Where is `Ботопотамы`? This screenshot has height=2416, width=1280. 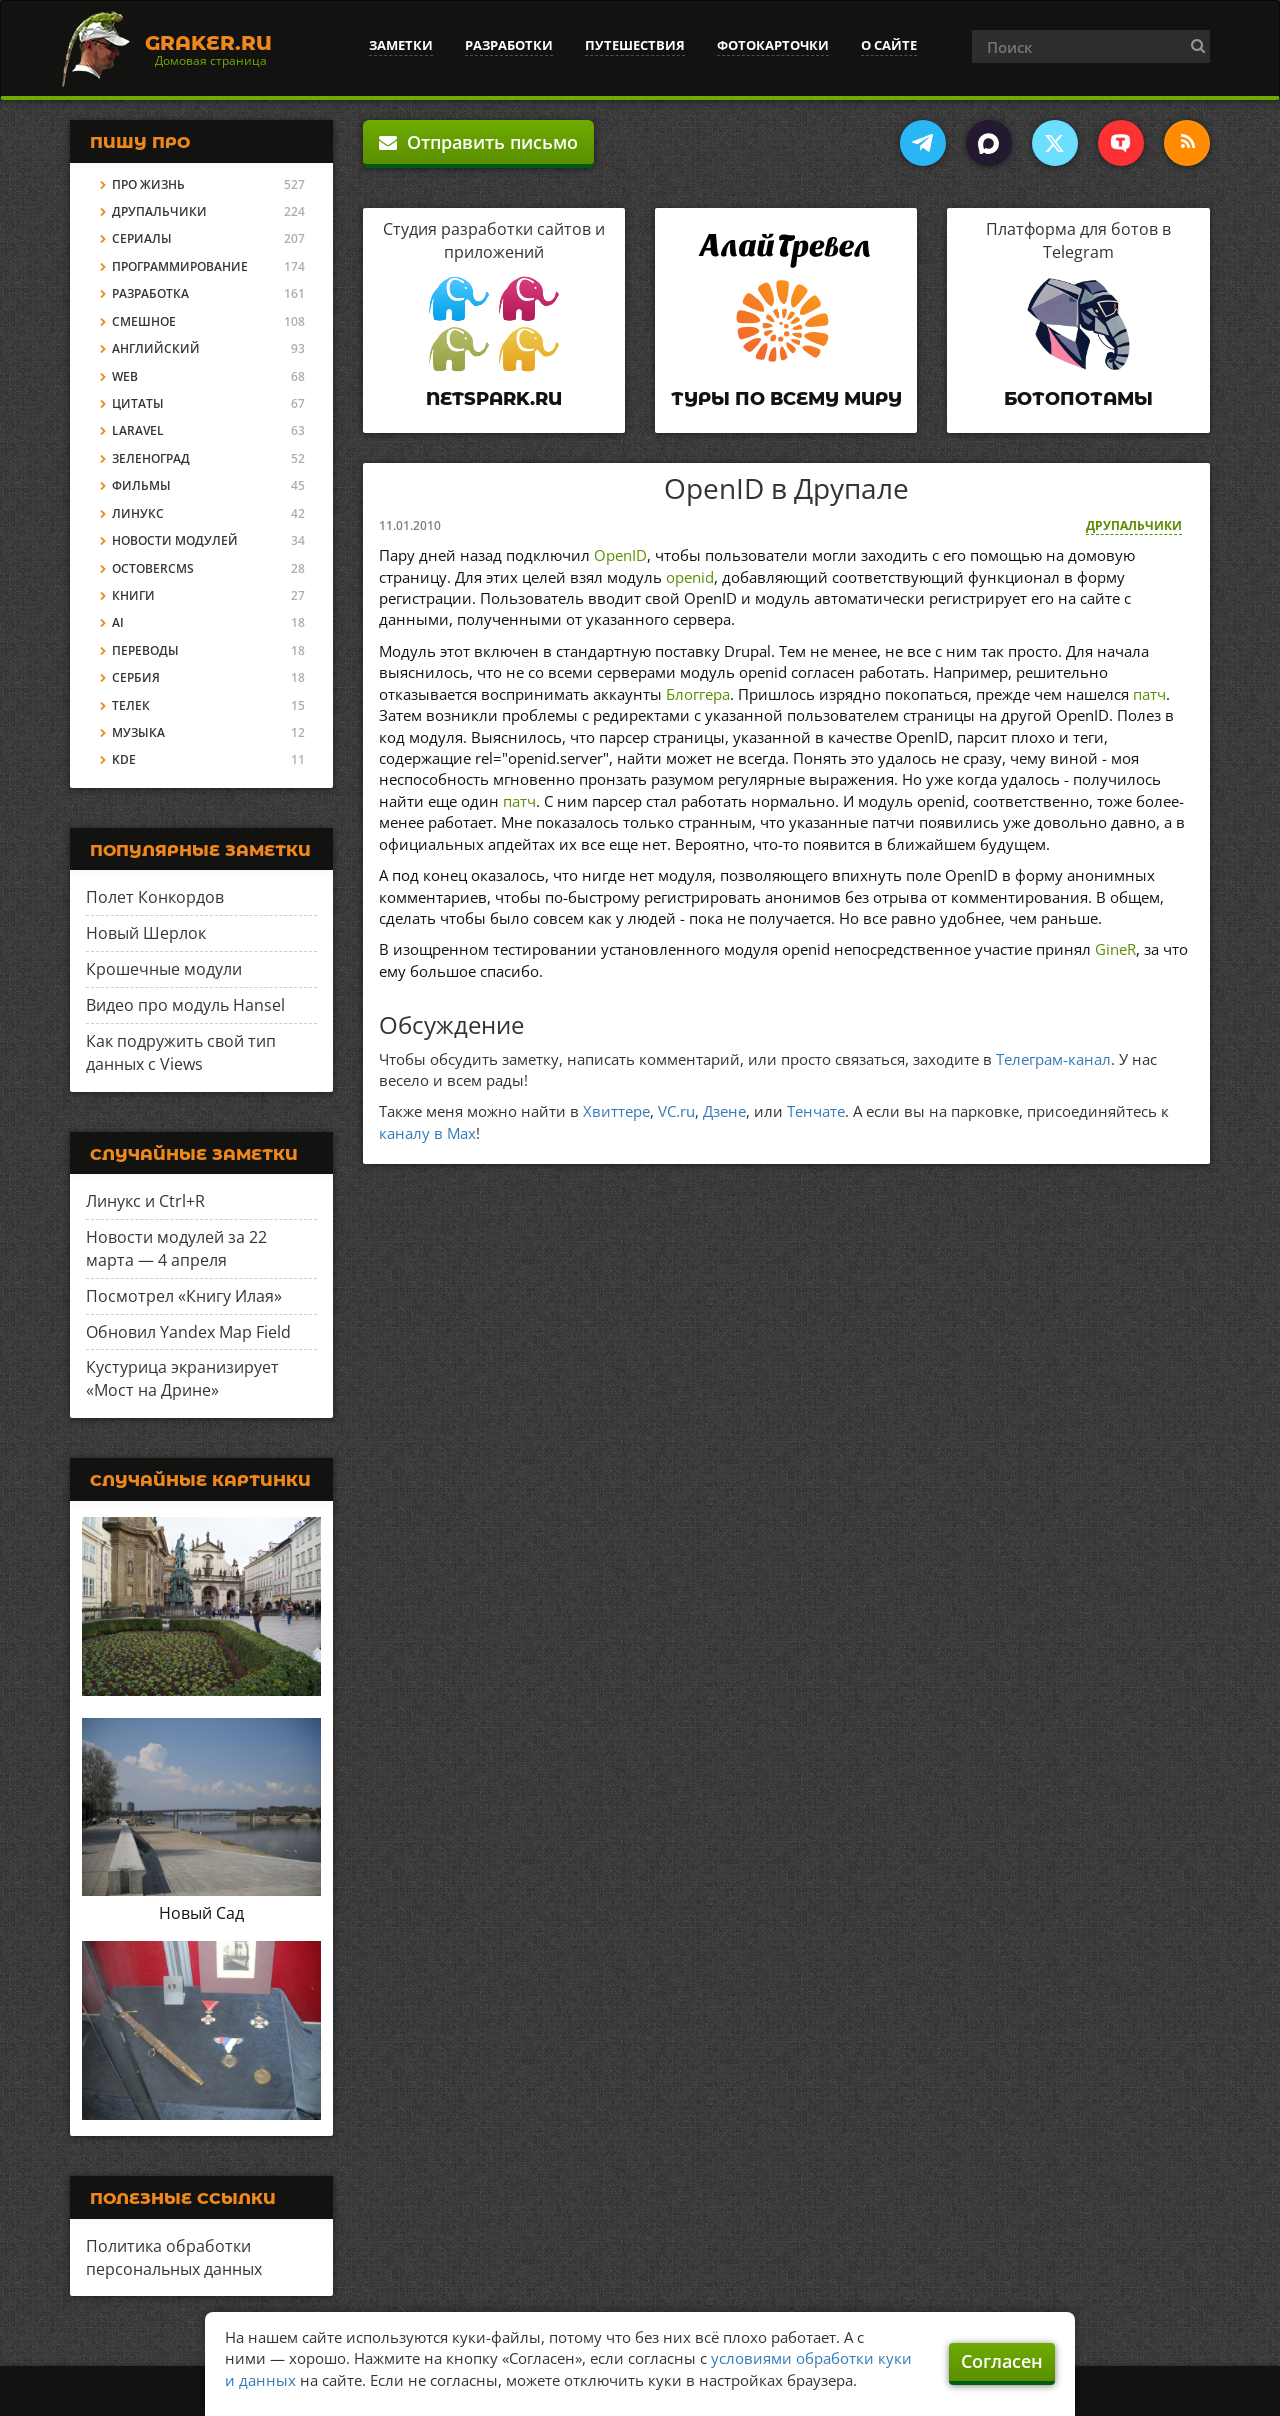 Ботопотамы is located at coordinates (1078, 399).